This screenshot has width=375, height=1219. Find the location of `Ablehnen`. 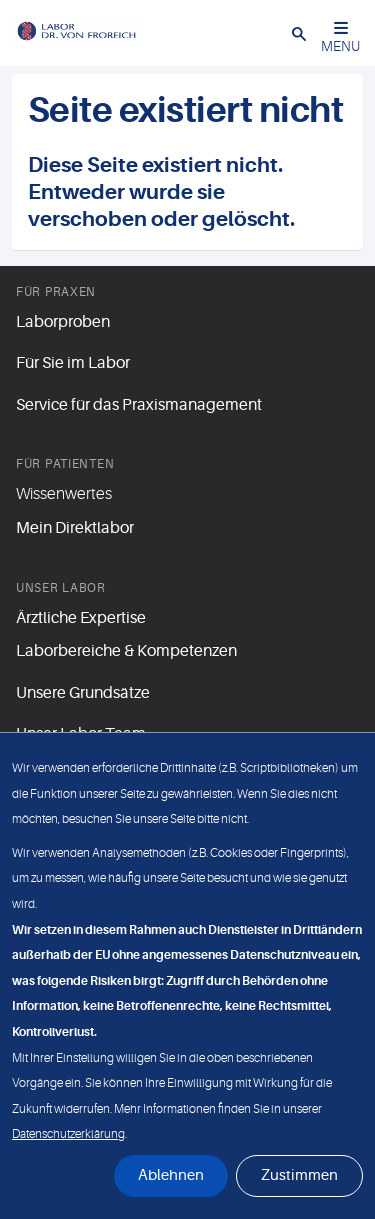

Ablehnen is located at coordinates (171, 1175).